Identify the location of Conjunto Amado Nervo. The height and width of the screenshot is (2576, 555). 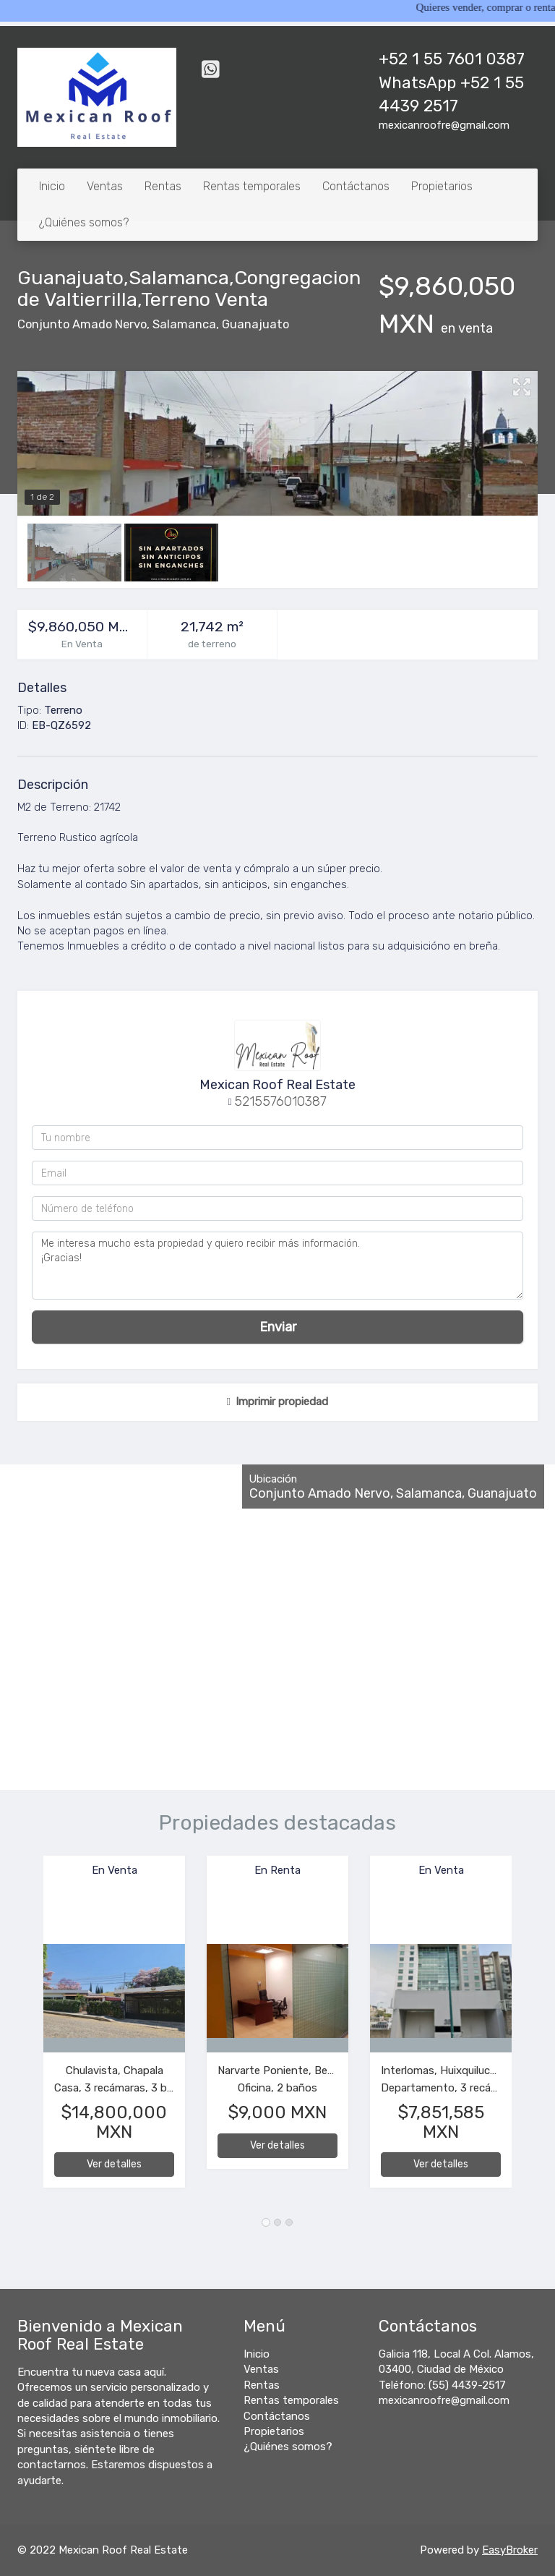
(82, 324).